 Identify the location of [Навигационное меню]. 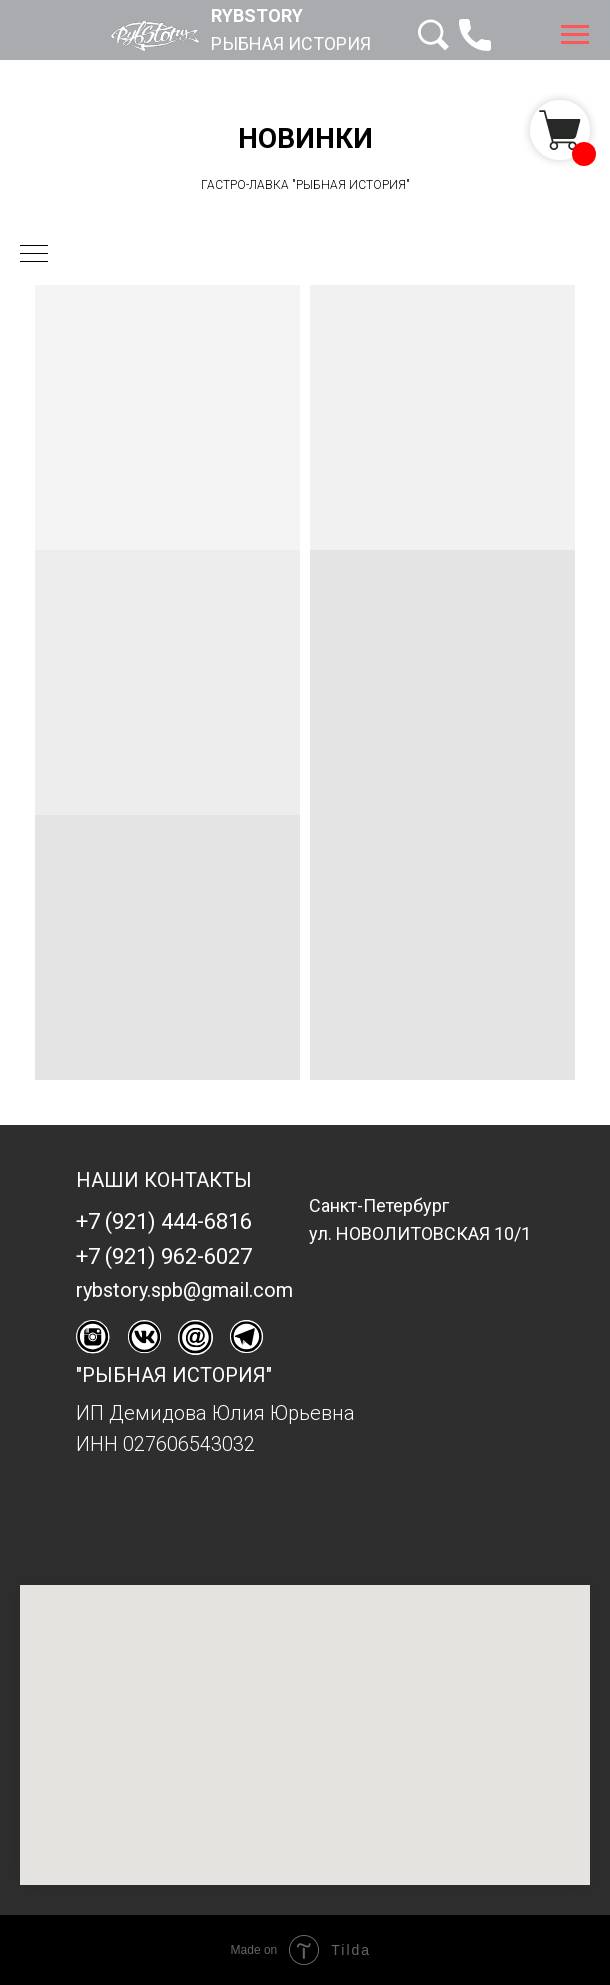
(575, 35).